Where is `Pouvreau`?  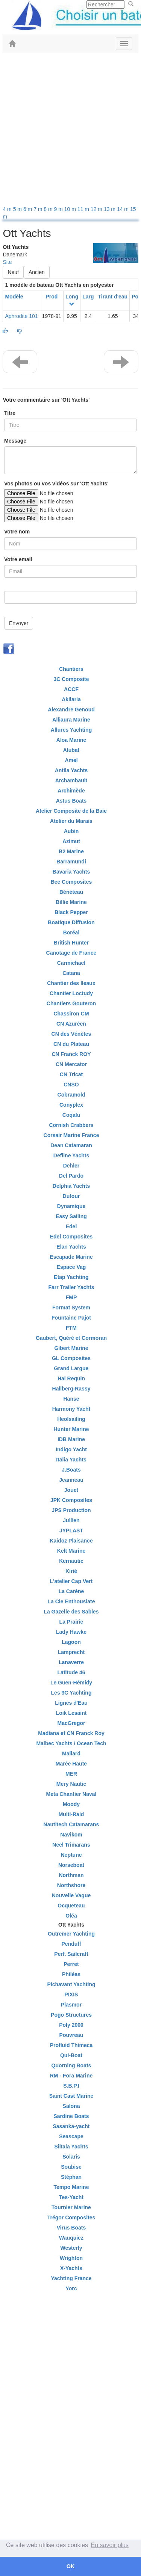 Pouvreau is located at coordinates (71, 2035).